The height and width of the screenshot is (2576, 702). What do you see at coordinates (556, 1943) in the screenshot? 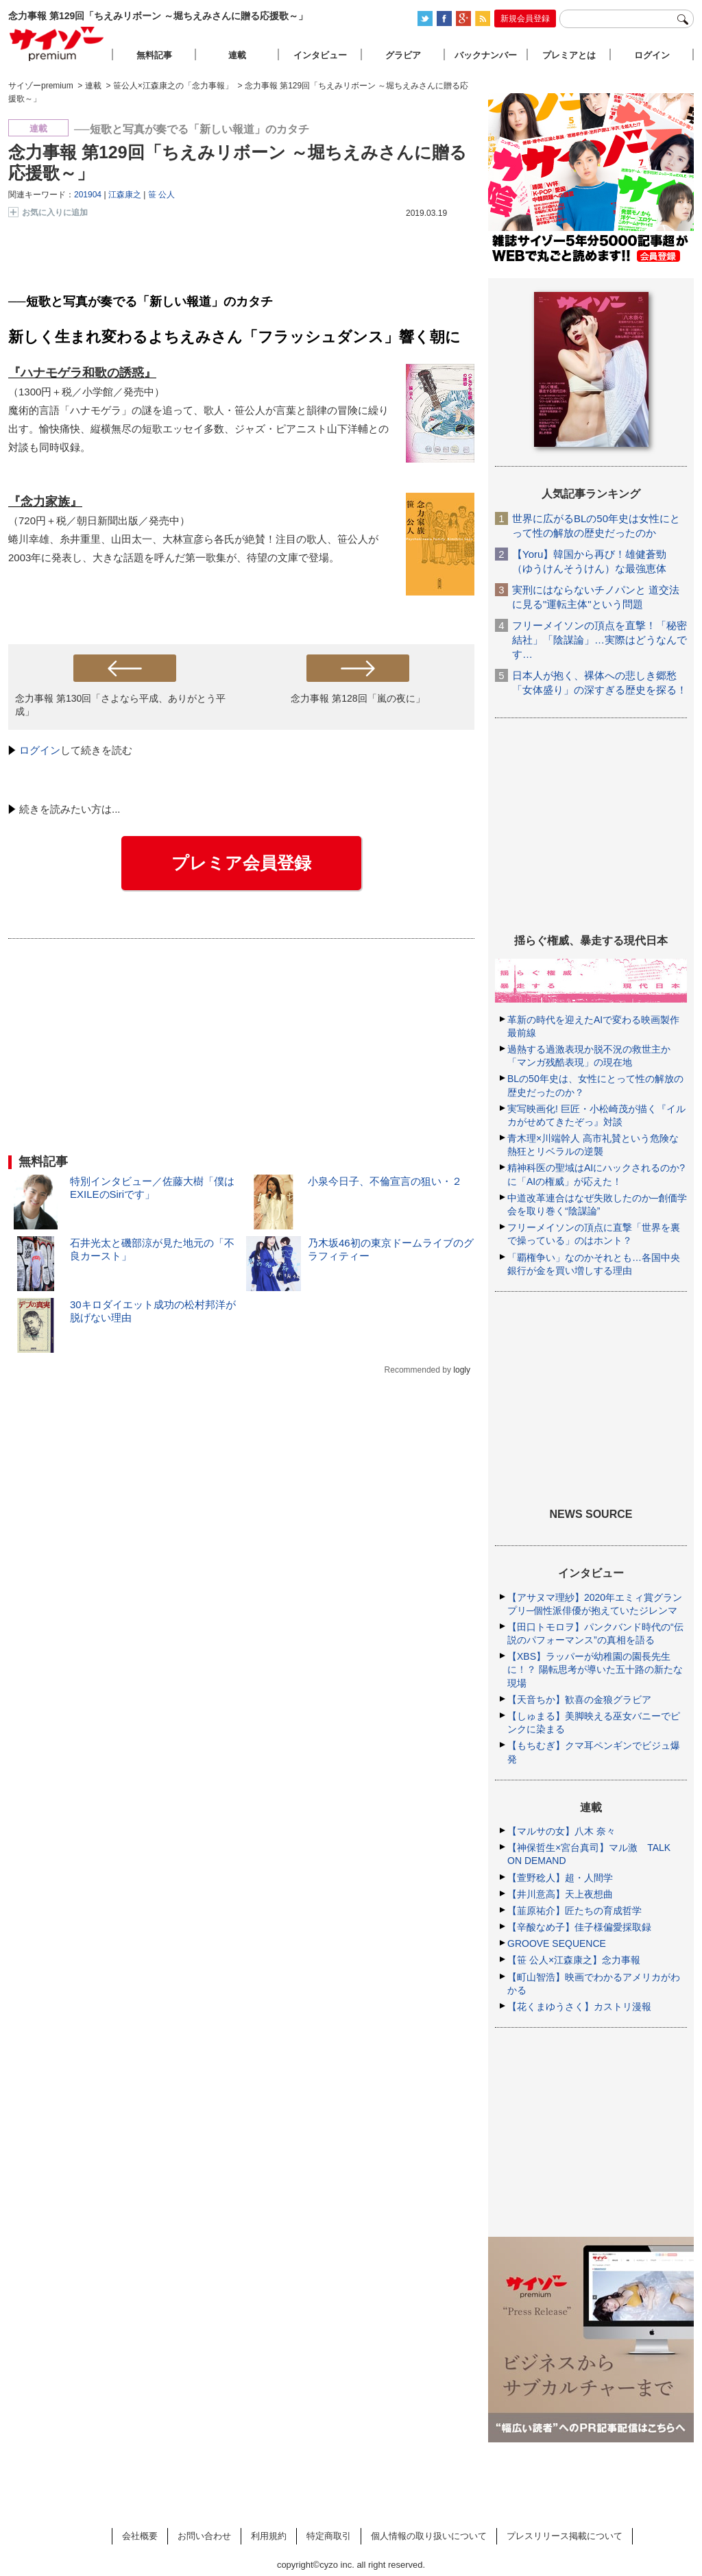
I see `GROOVE SEQUENCE` at bounding box center [556, 1943].